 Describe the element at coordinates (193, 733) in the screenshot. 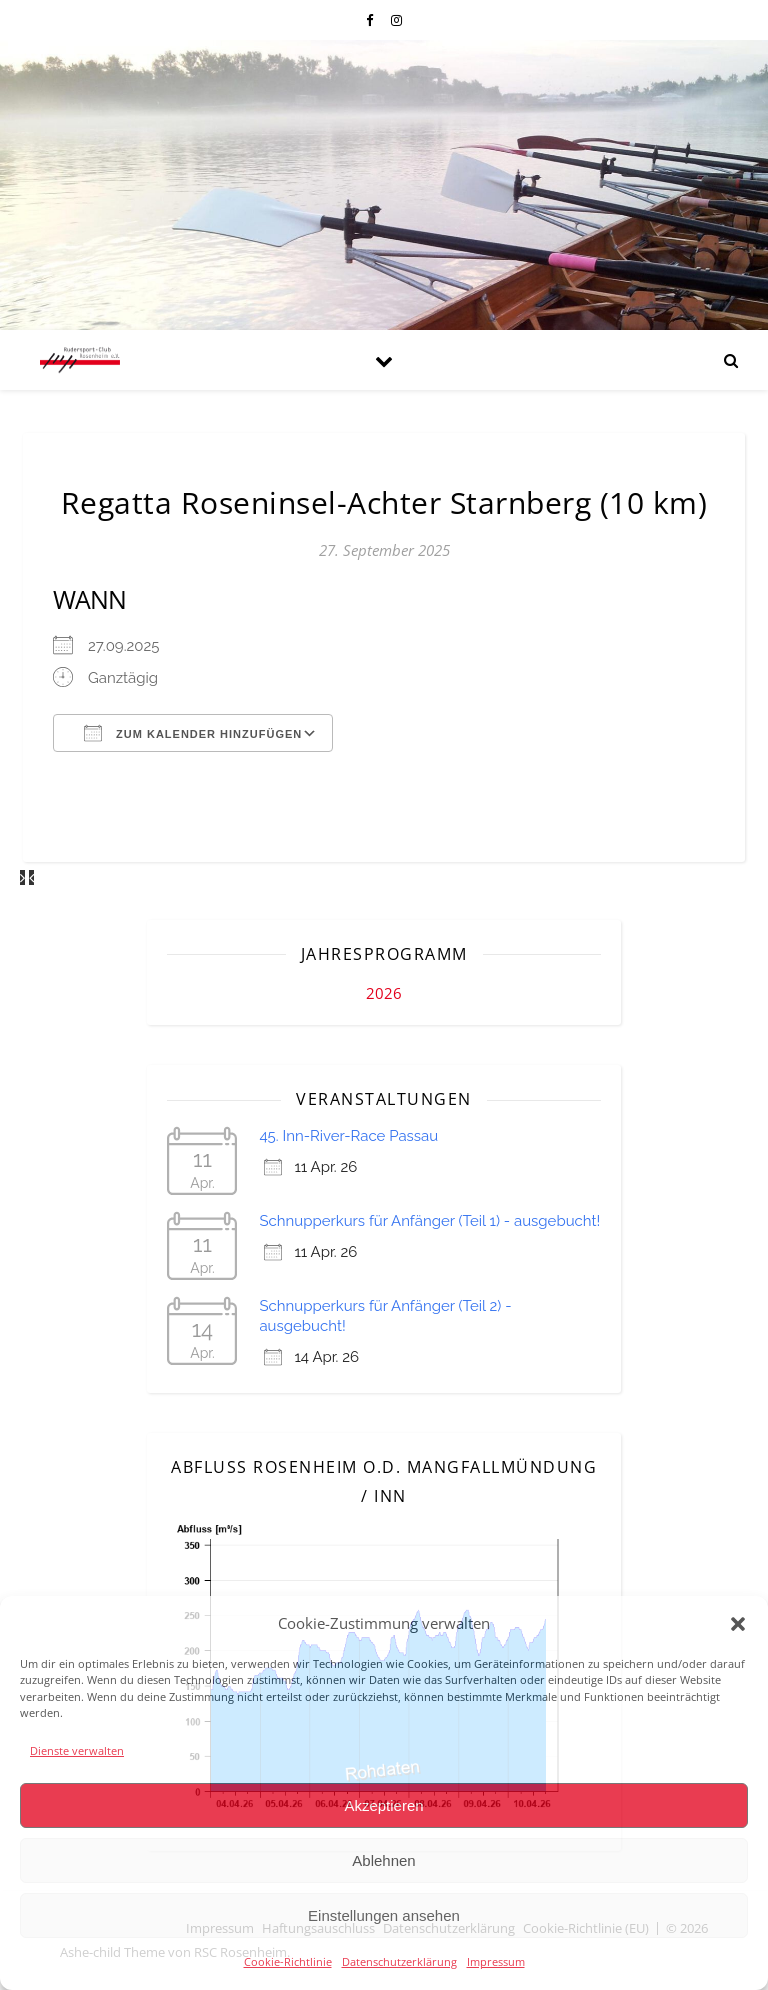

I see `Zum Kalender hinzufügen` at that location.